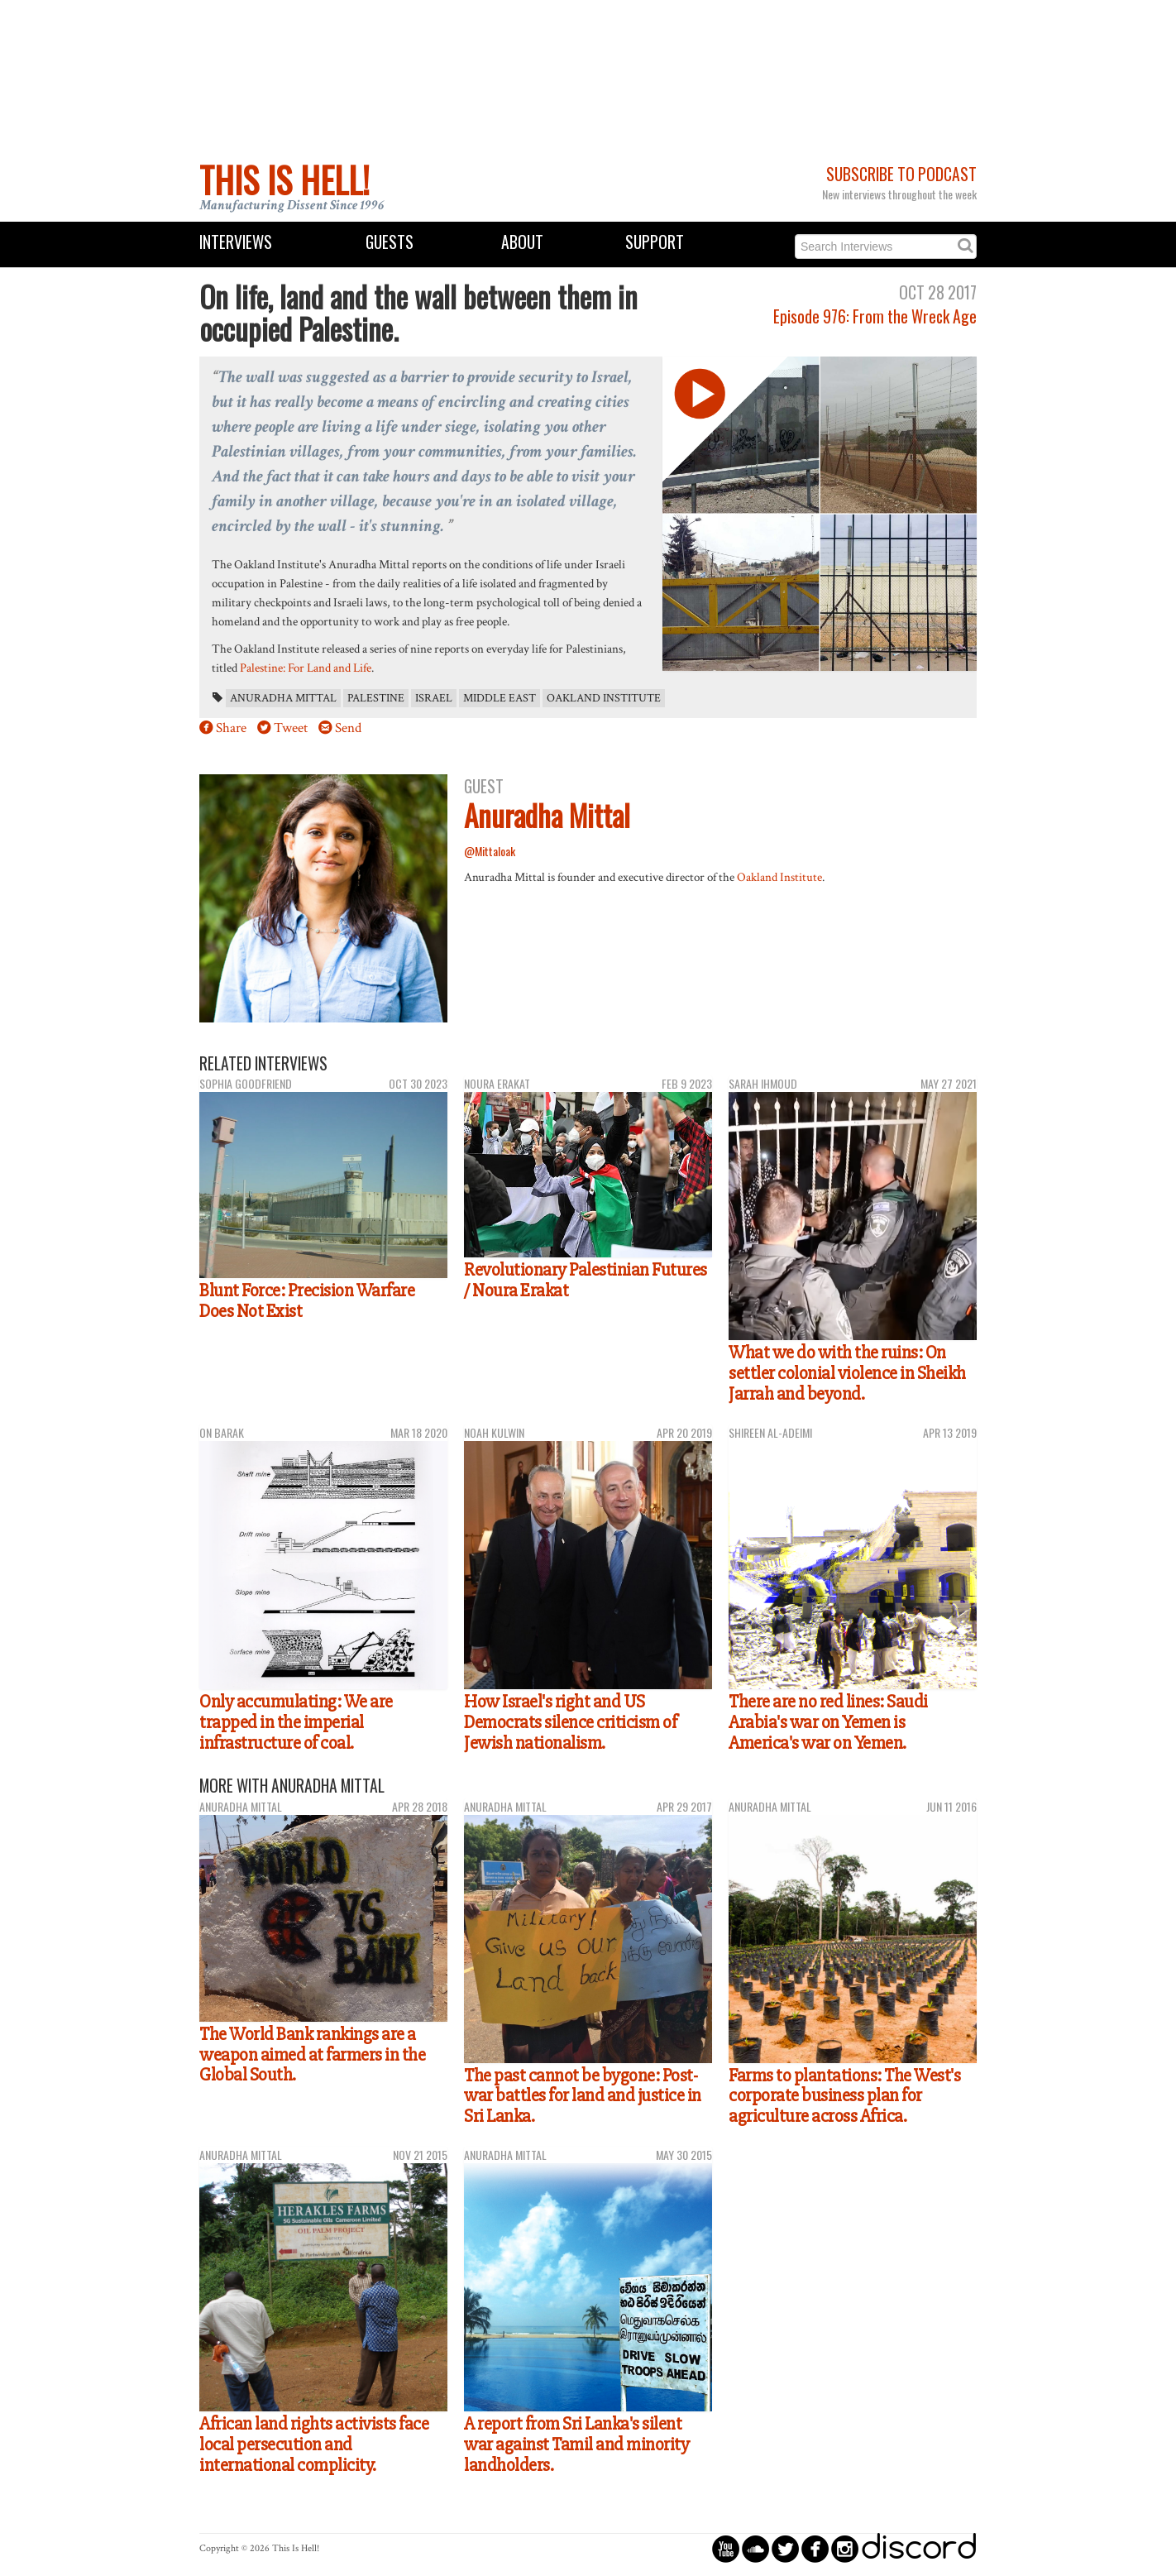 The height and width of the screenshot is (2576, 1176). Describe the element at coordinates (755, 2548) in the screenshot. I see `circlesoundcloud` at that location.